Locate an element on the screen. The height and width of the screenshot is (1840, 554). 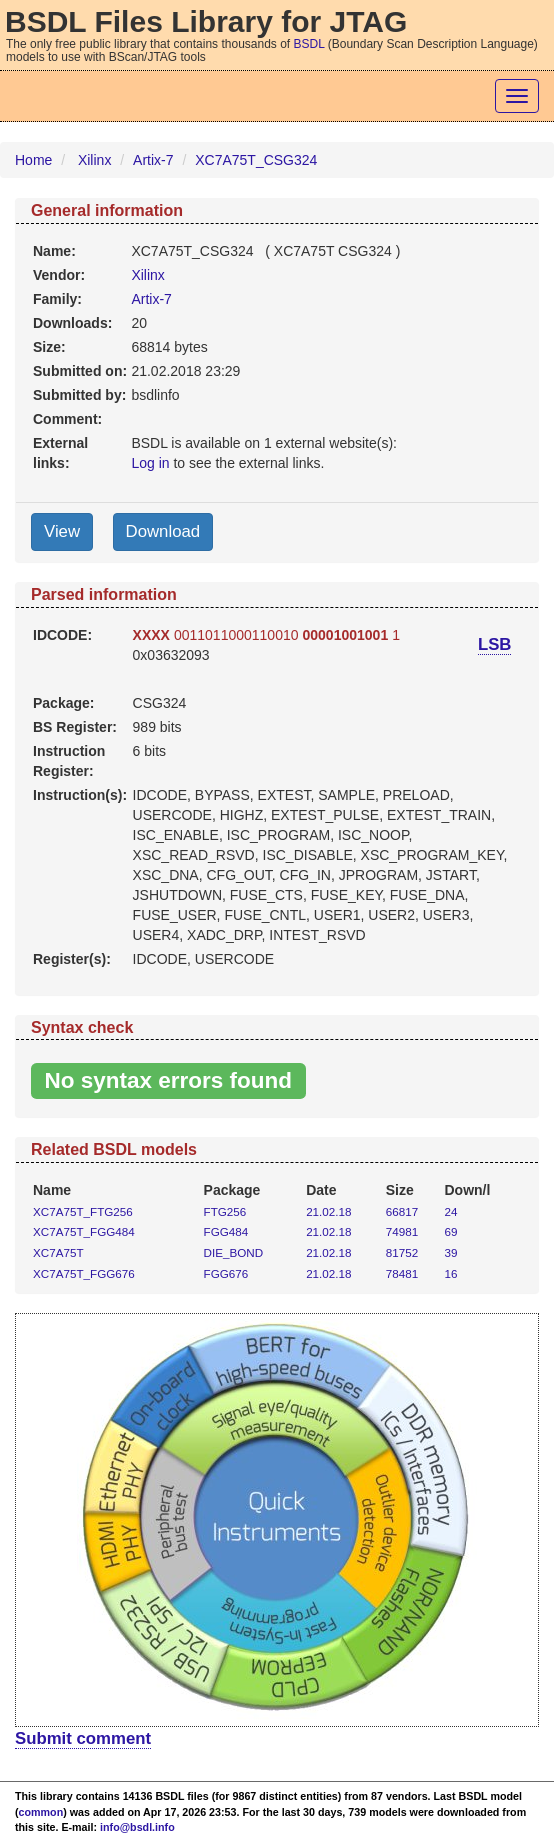
DIE_BOND is located at coordinates (234, 1252).